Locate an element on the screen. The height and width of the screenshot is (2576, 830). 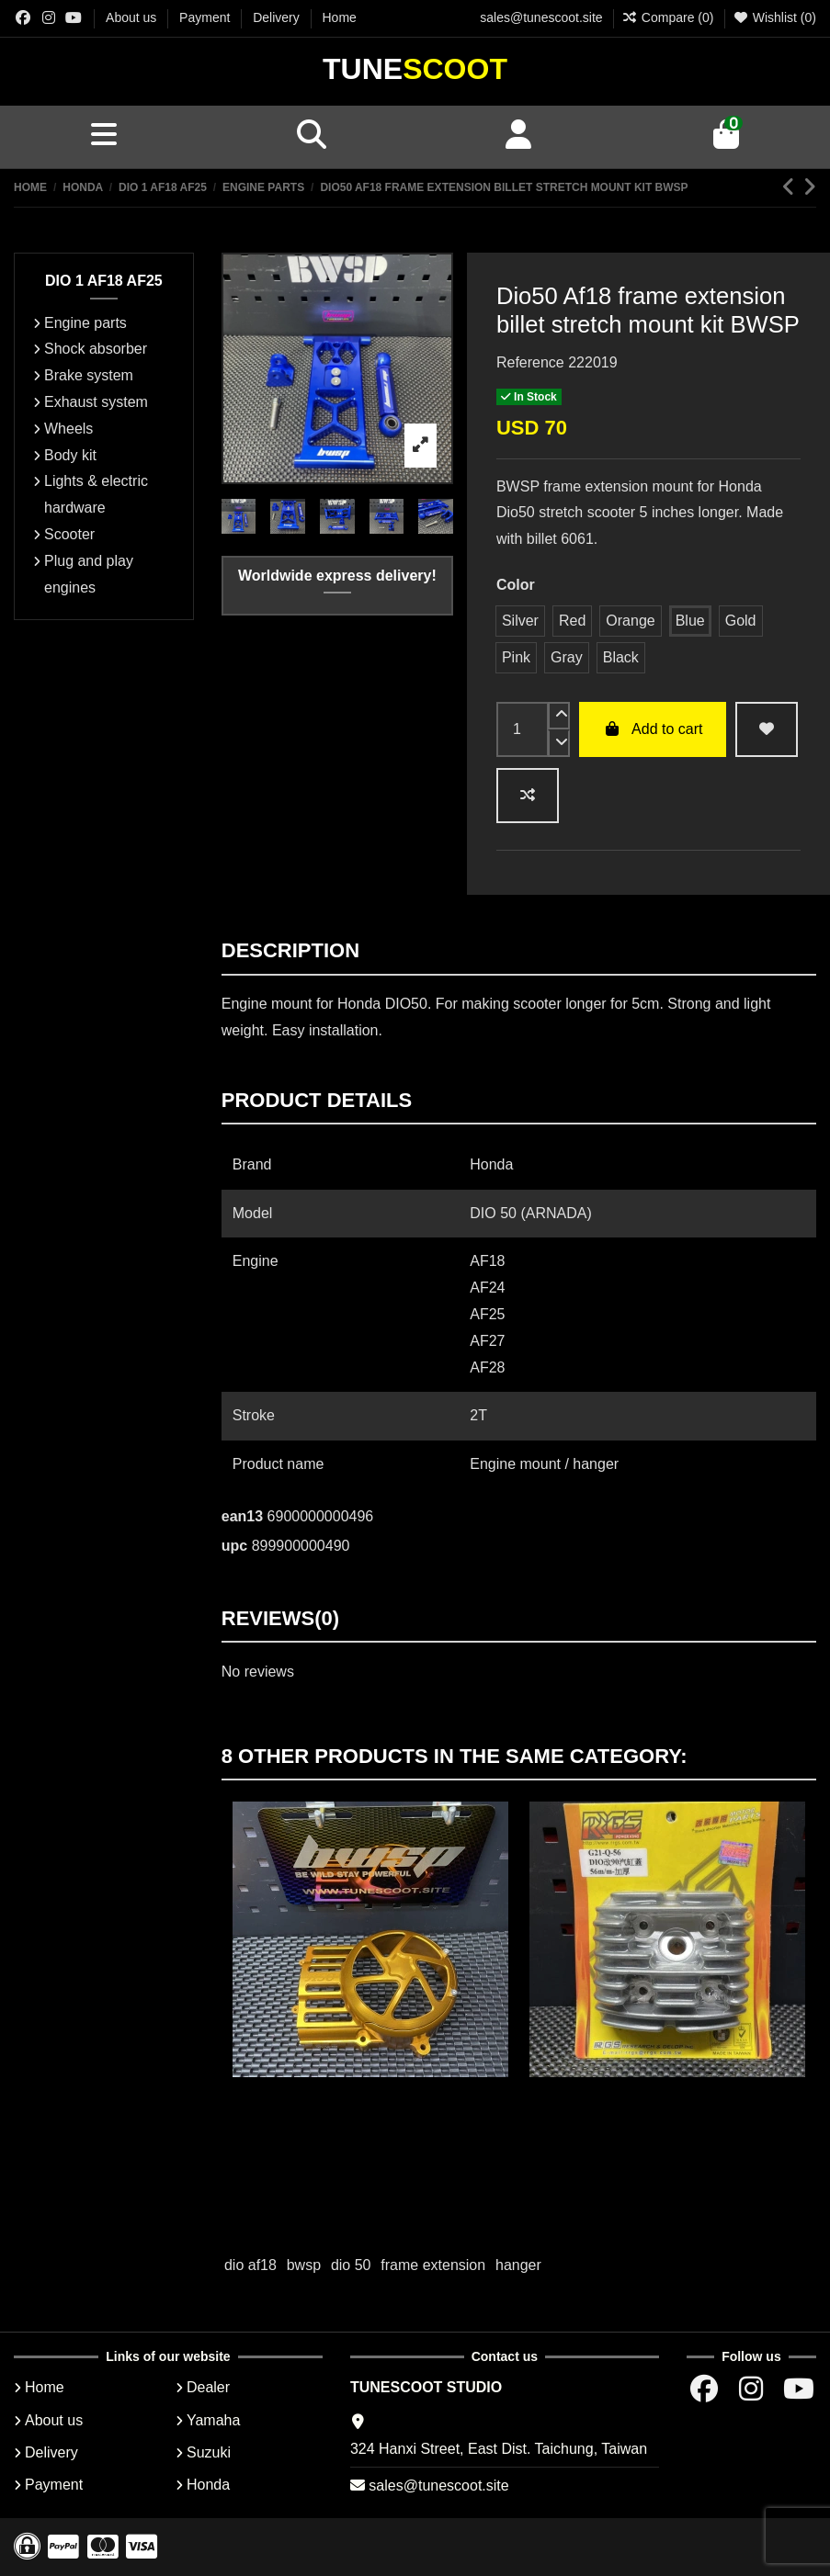
[Youtube chanel] is located at coordinates (73, 18).